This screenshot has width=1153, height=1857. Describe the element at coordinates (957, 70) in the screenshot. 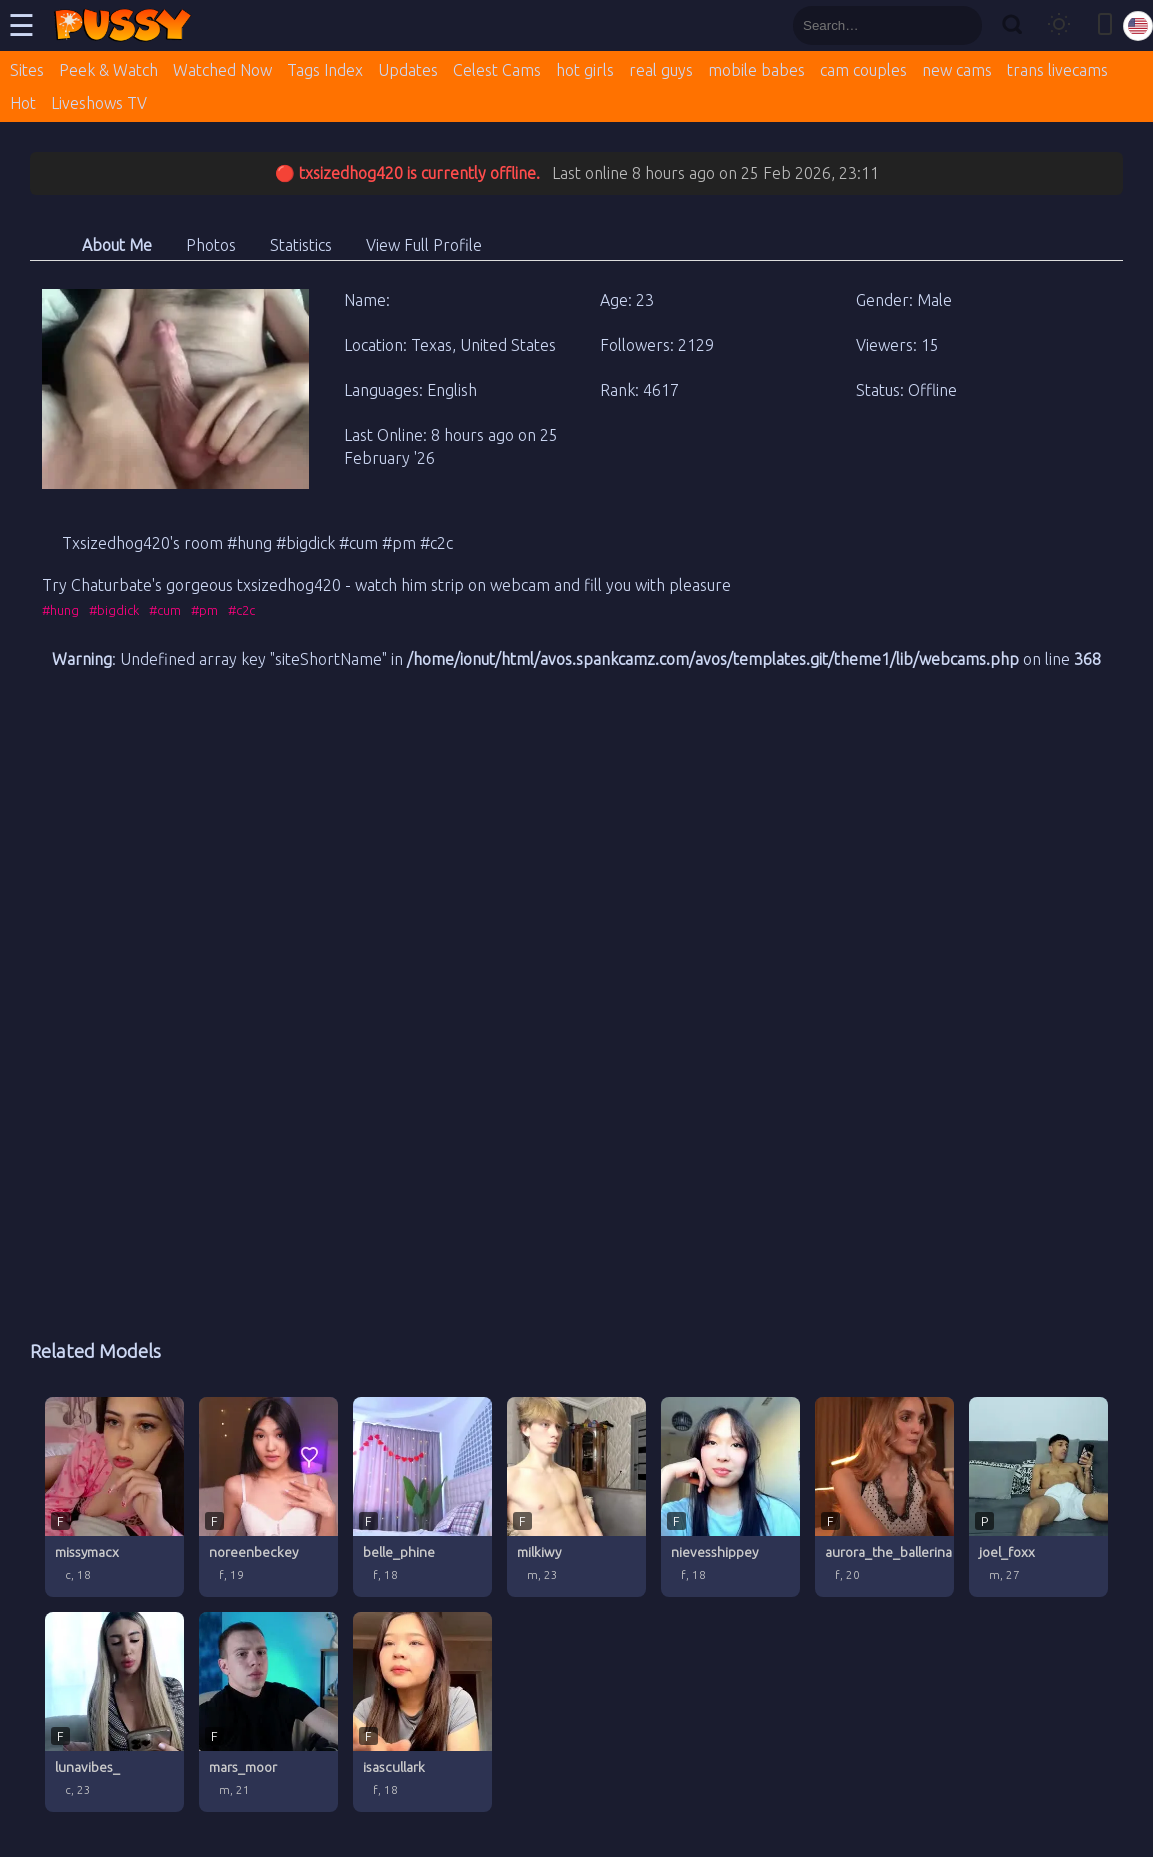

I see `new cams` at that location.